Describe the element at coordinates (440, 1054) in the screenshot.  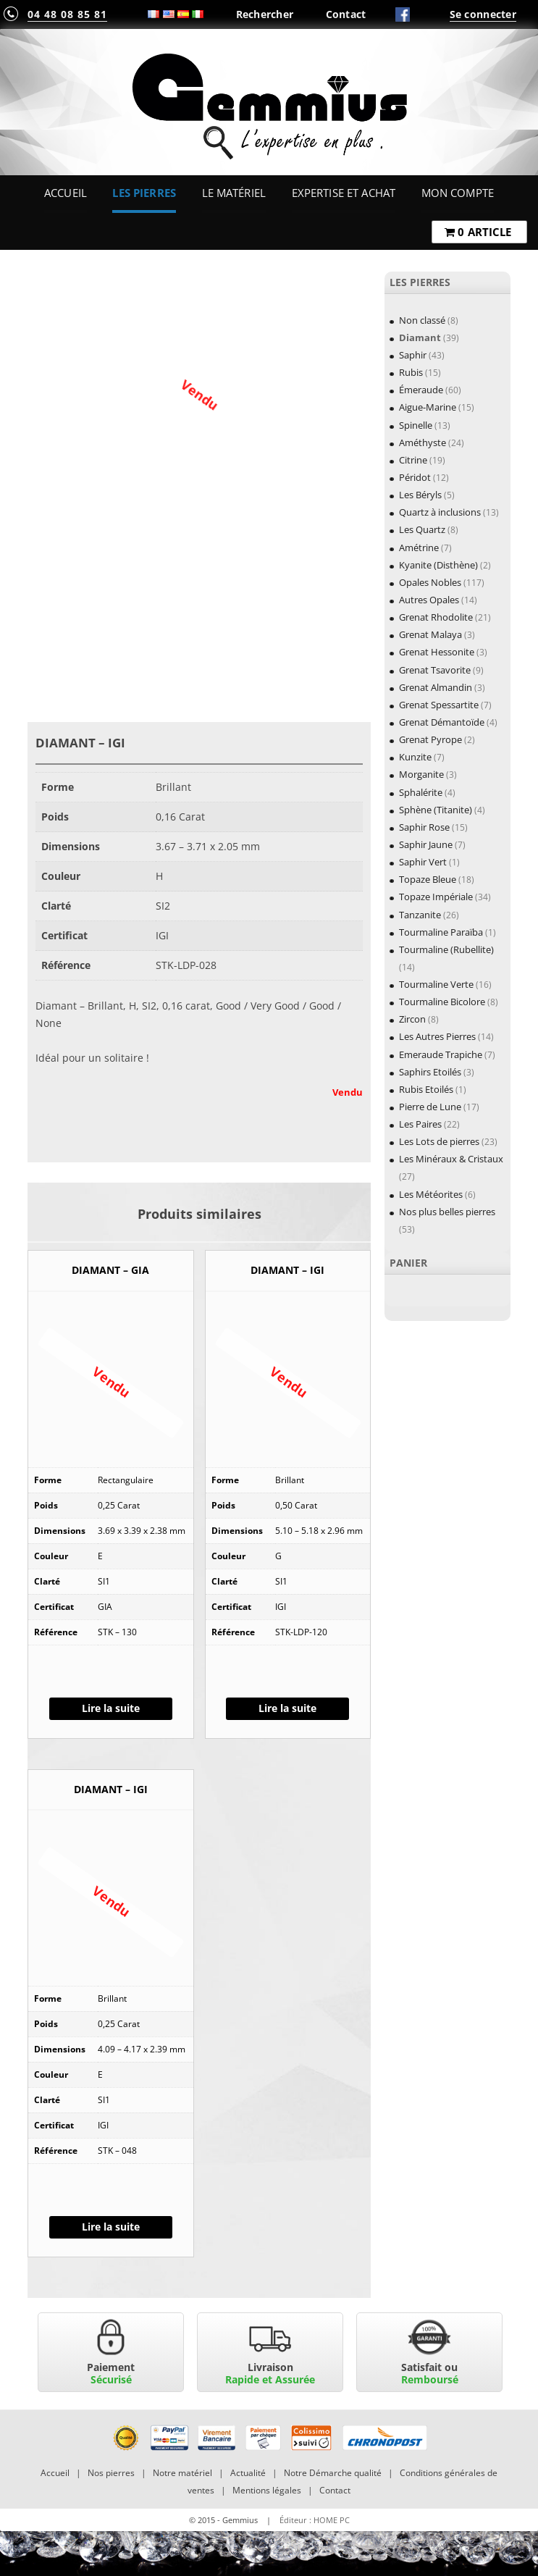
I see `Emeraude Trapiche` at that location.